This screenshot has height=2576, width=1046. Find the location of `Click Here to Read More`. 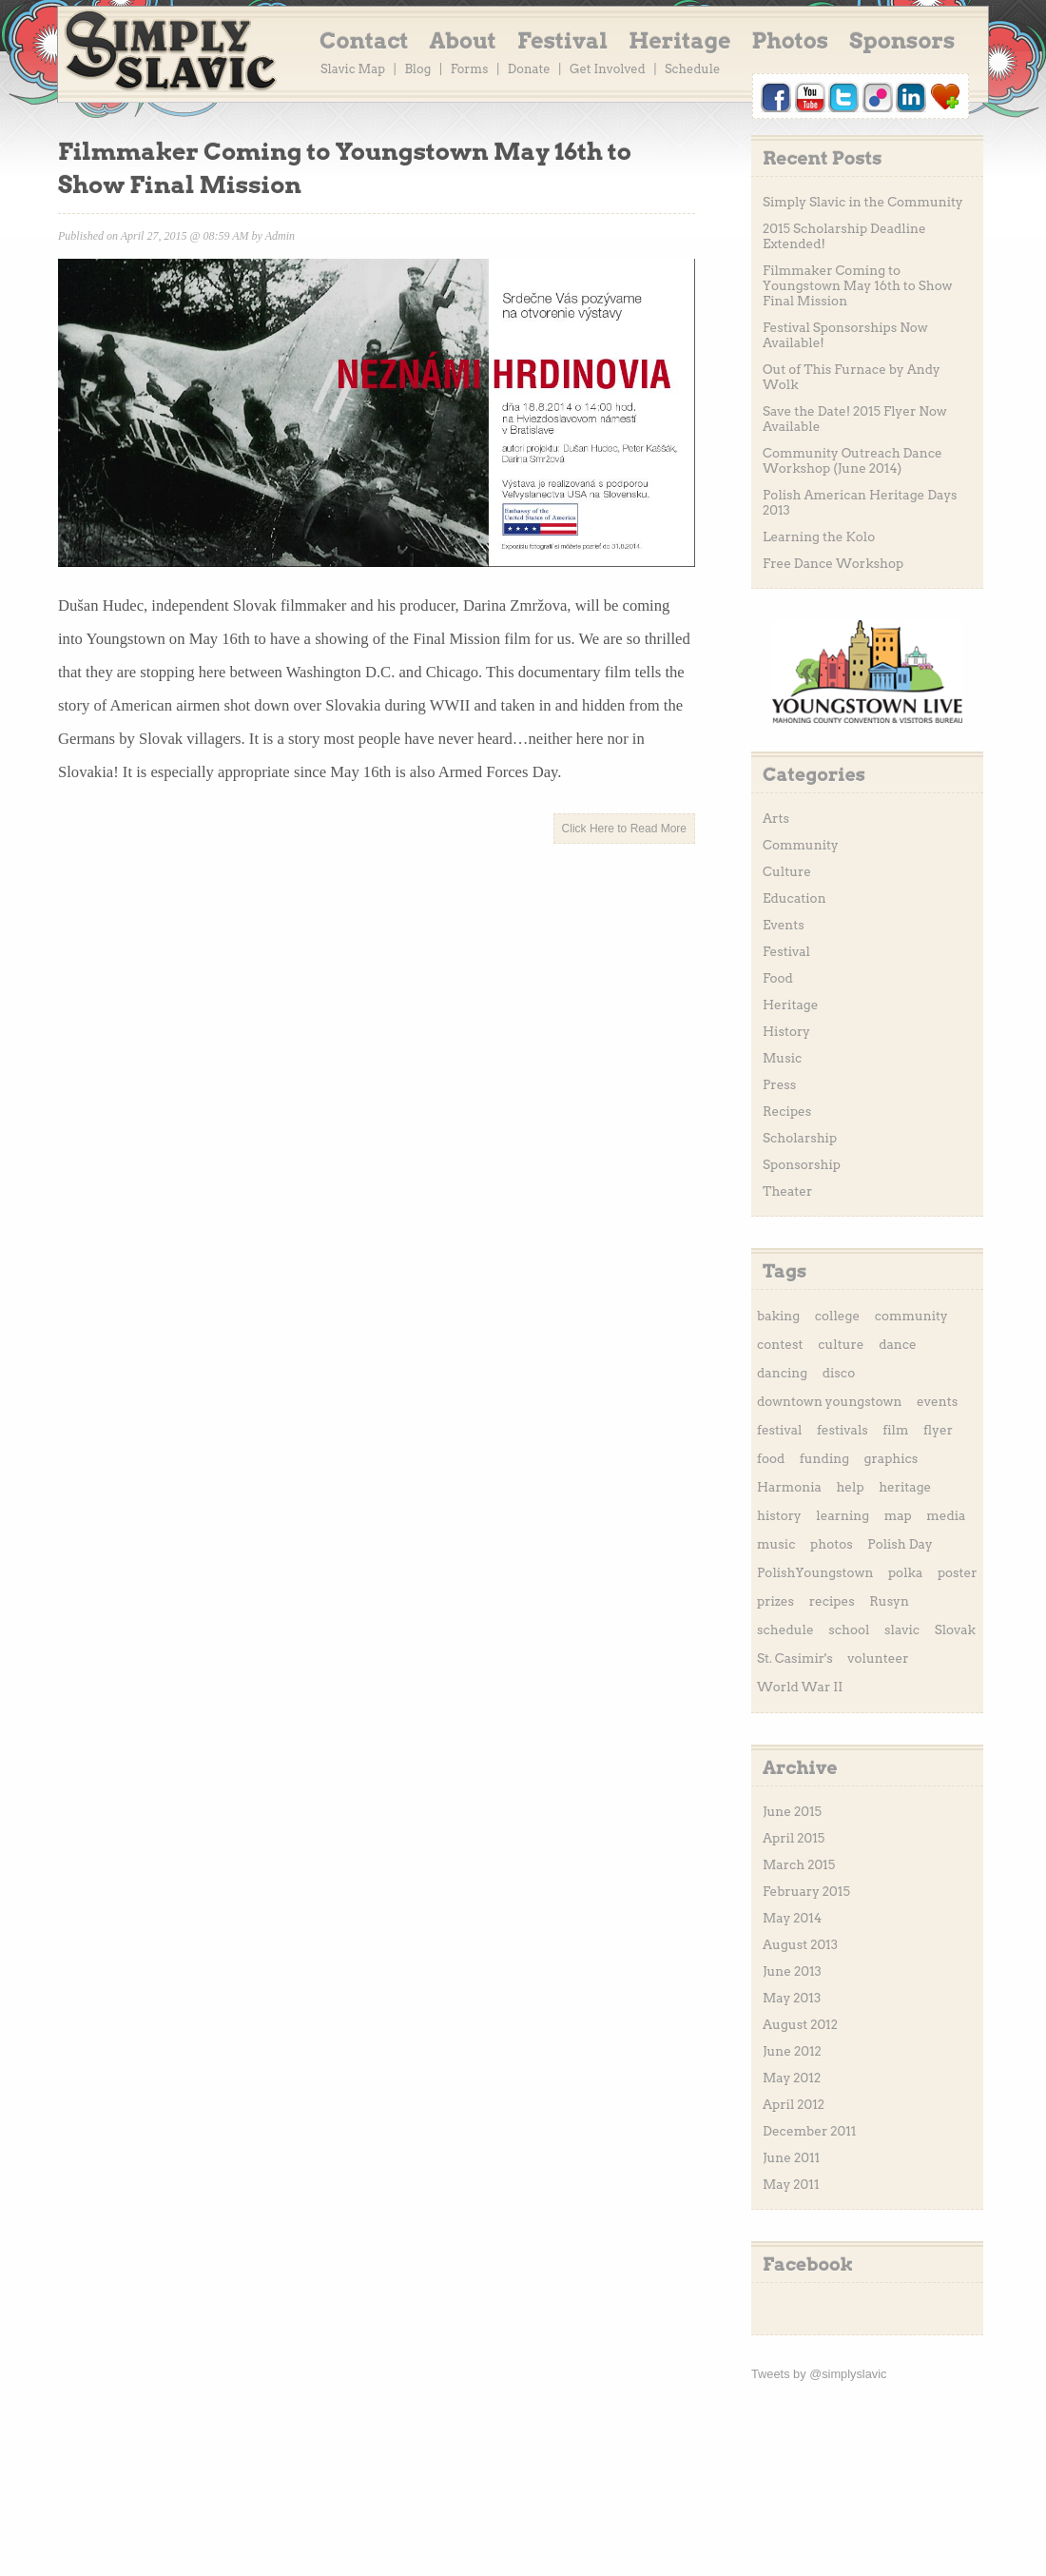

Click Here to Read More is located at coordinates (624, 828).